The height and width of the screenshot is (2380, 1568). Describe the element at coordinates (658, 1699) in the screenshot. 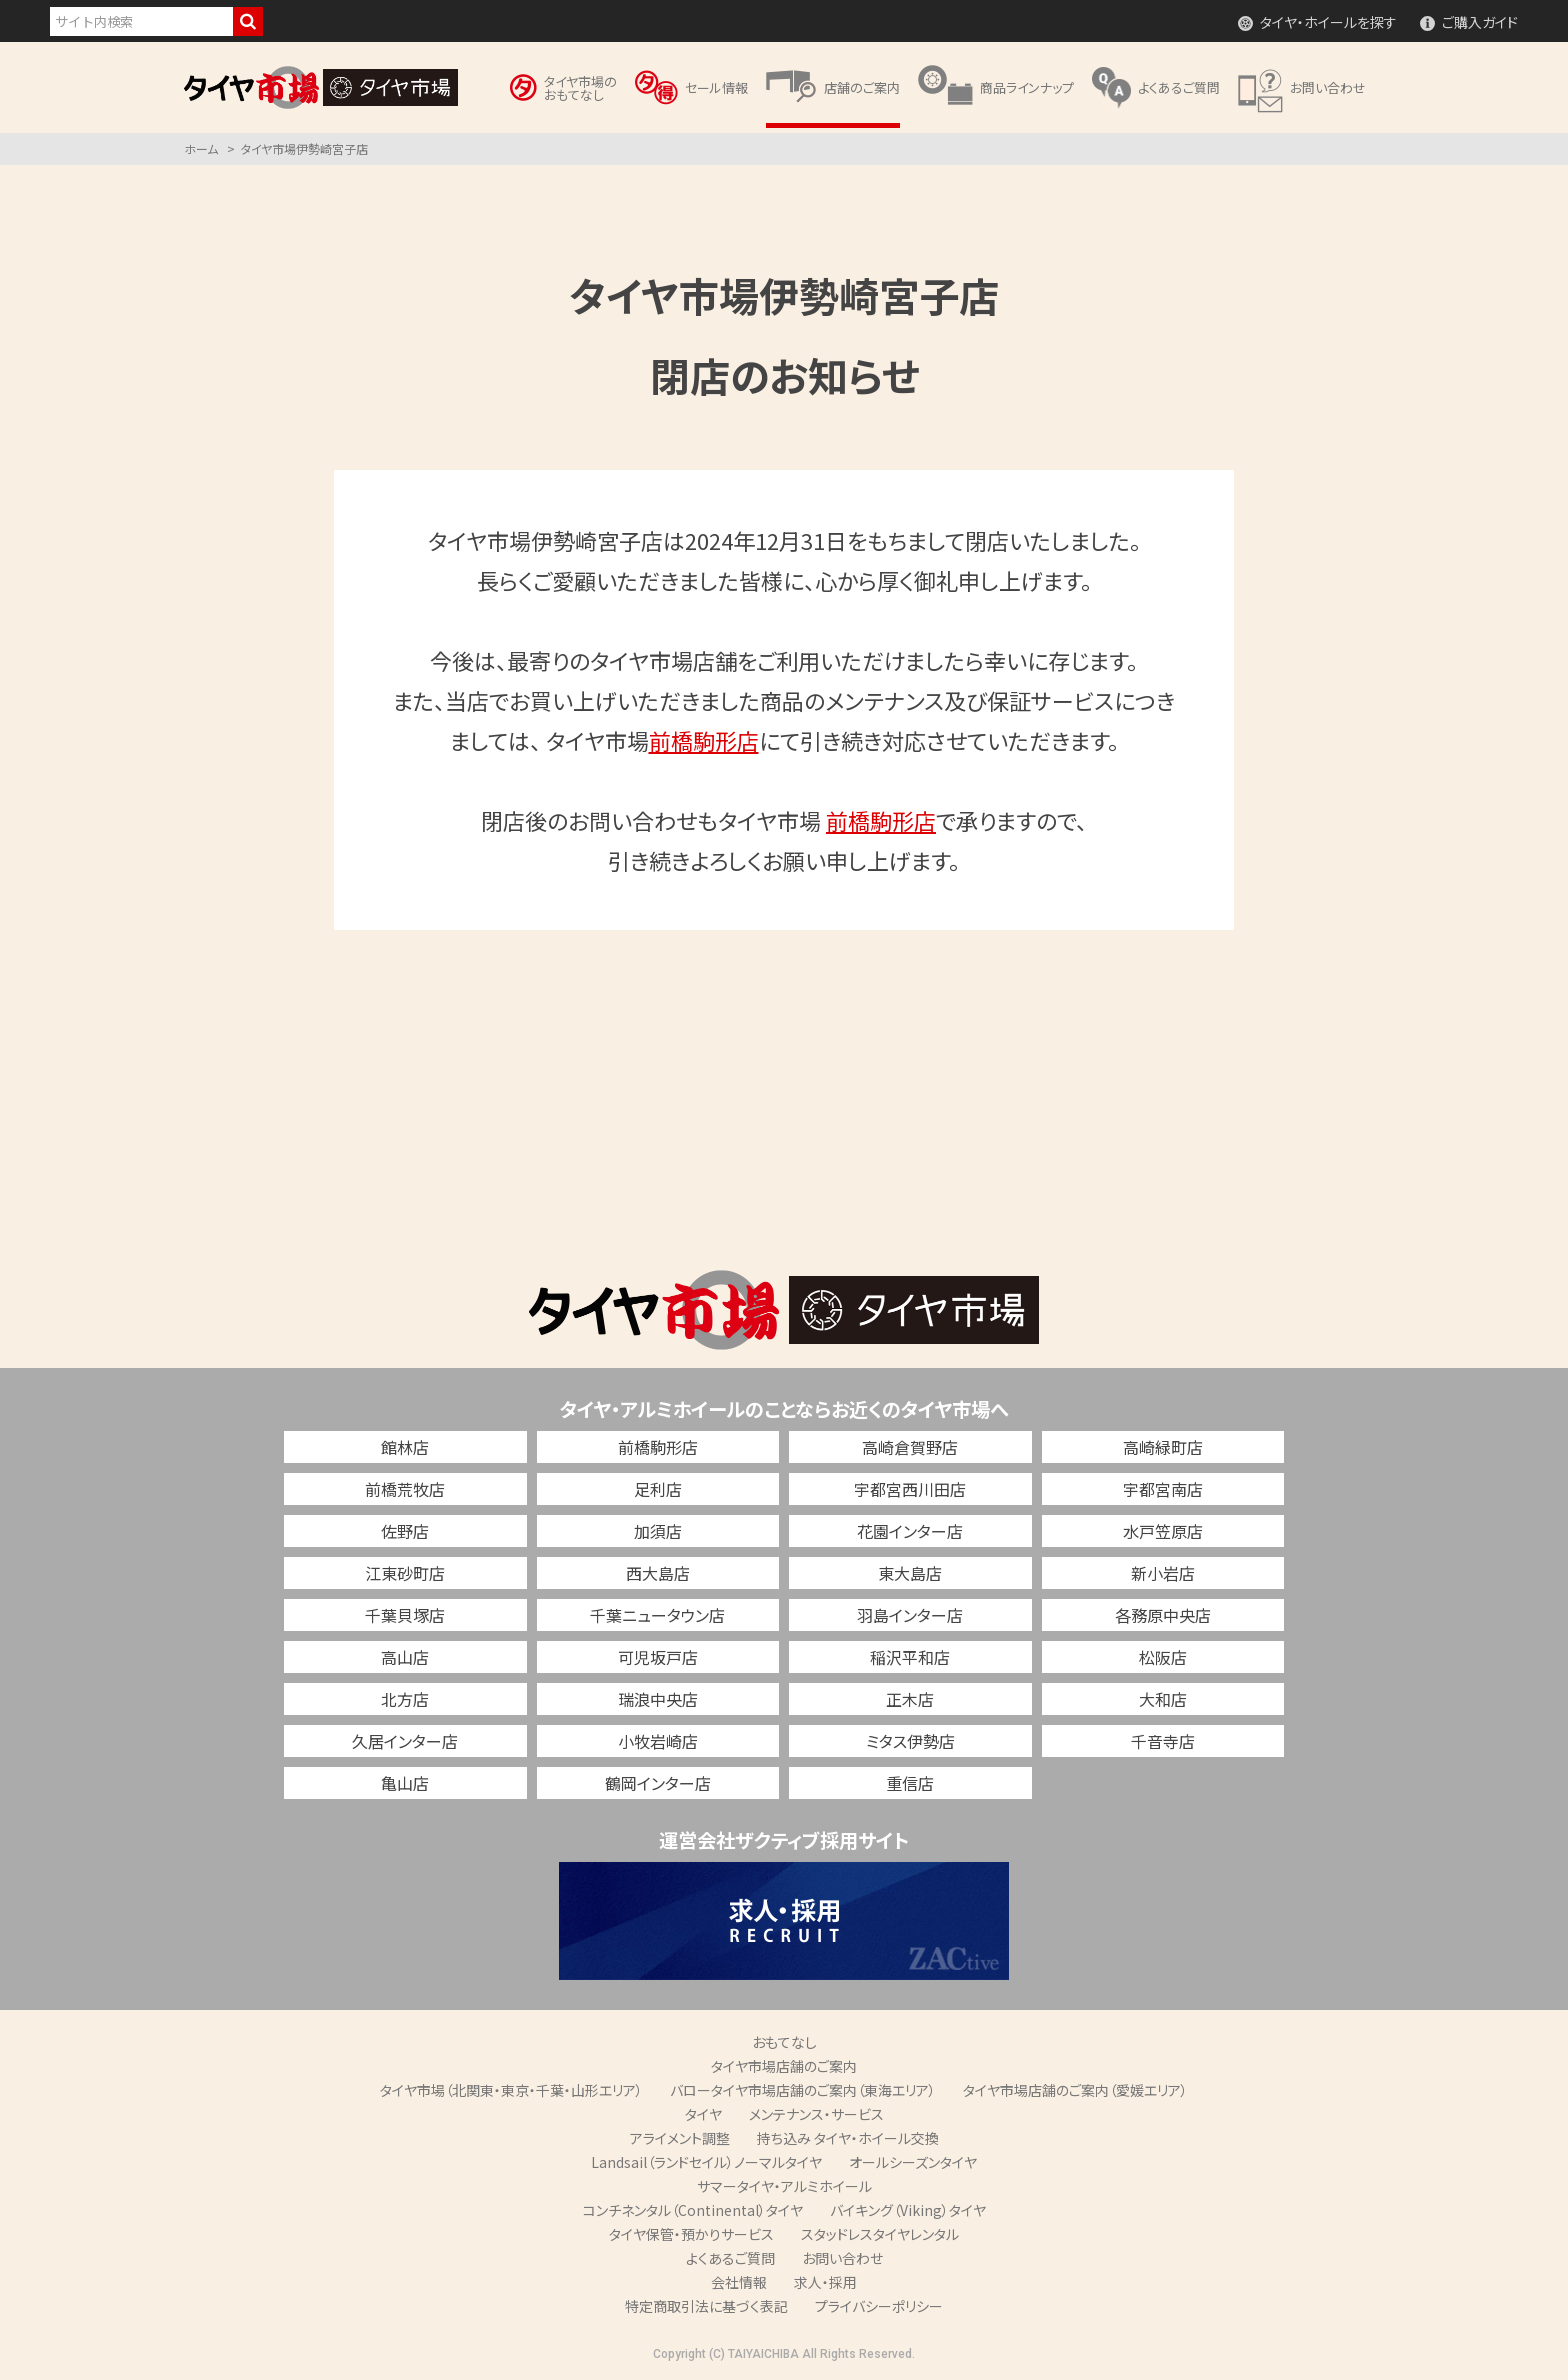

I see `瑞浪中央店` at that location.